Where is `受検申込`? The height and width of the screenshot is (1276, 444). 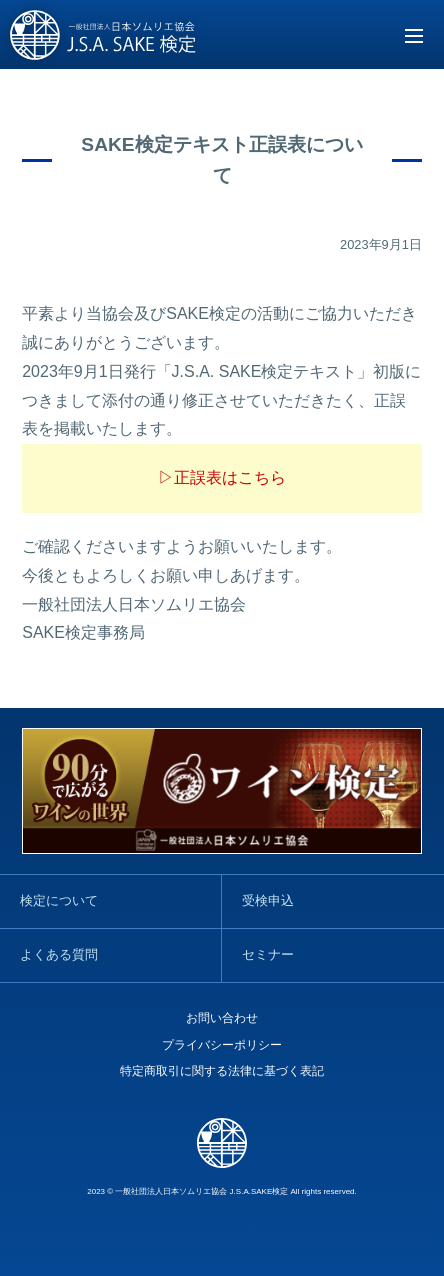 受検申込 is located at coordinates (268, 900).